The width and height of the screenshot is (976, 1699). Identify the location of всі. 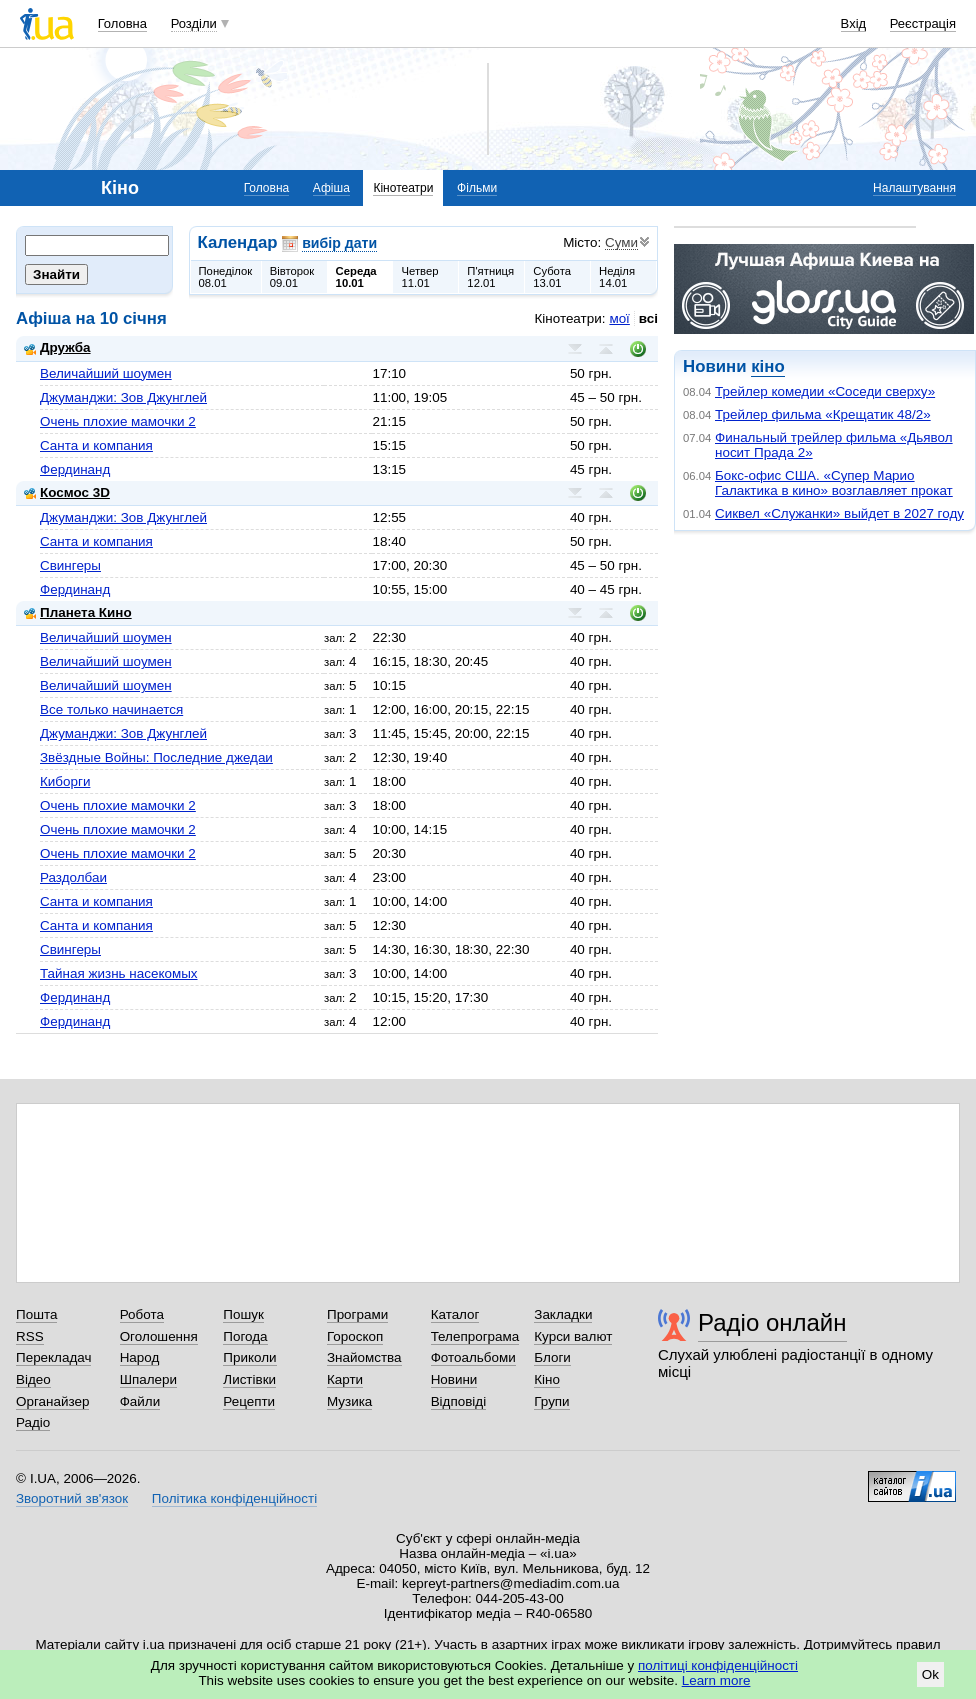
(648, 318).